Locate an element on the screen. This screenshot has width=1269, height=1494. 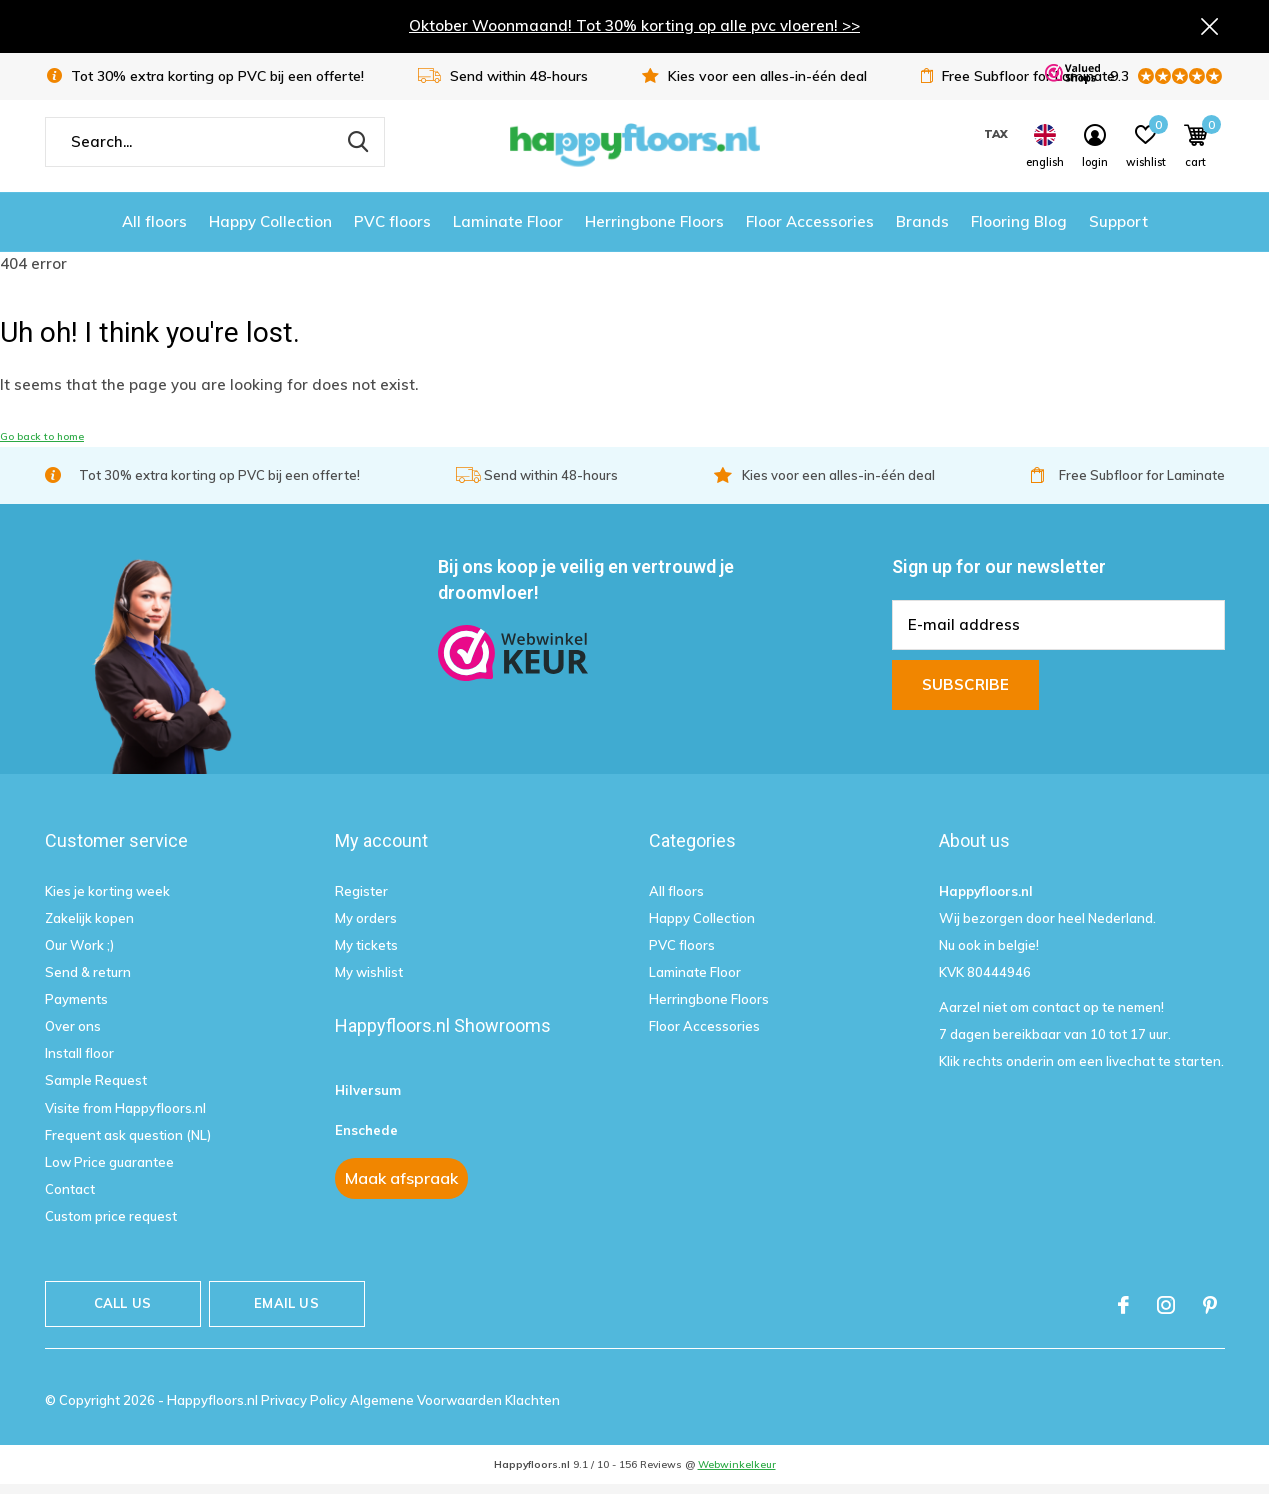
All floors is located at coordinates (154, 230).